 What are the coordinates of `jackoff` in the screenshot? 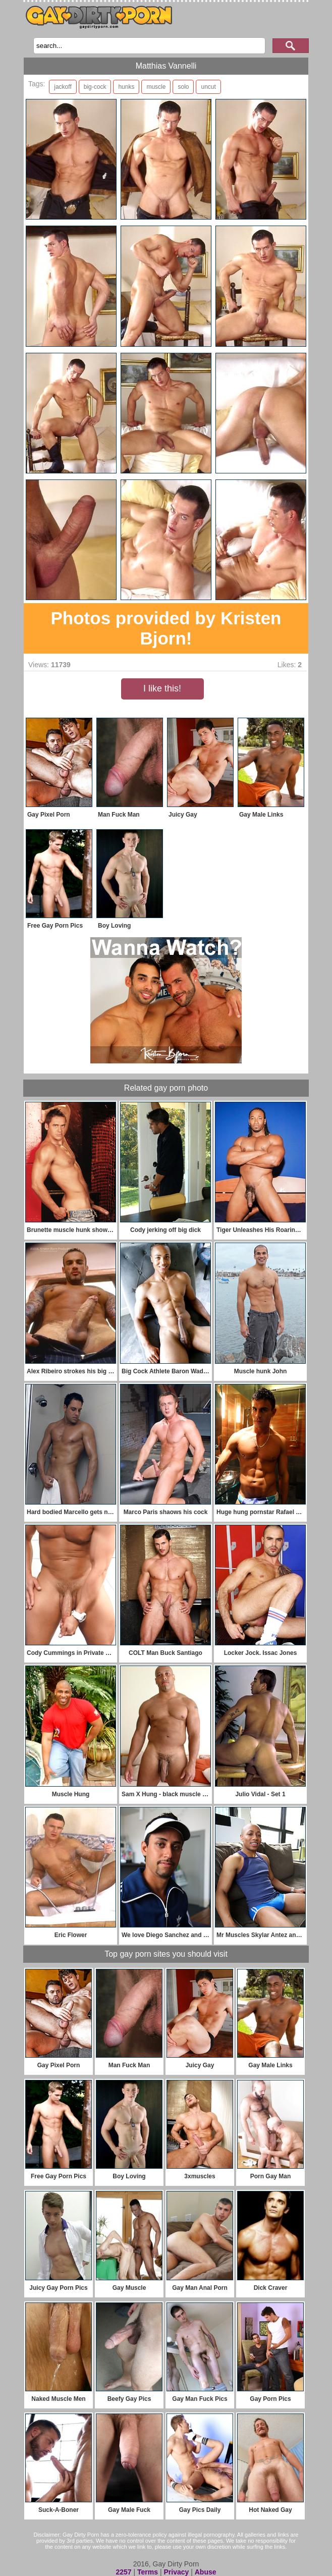 It's located at (62, 86).